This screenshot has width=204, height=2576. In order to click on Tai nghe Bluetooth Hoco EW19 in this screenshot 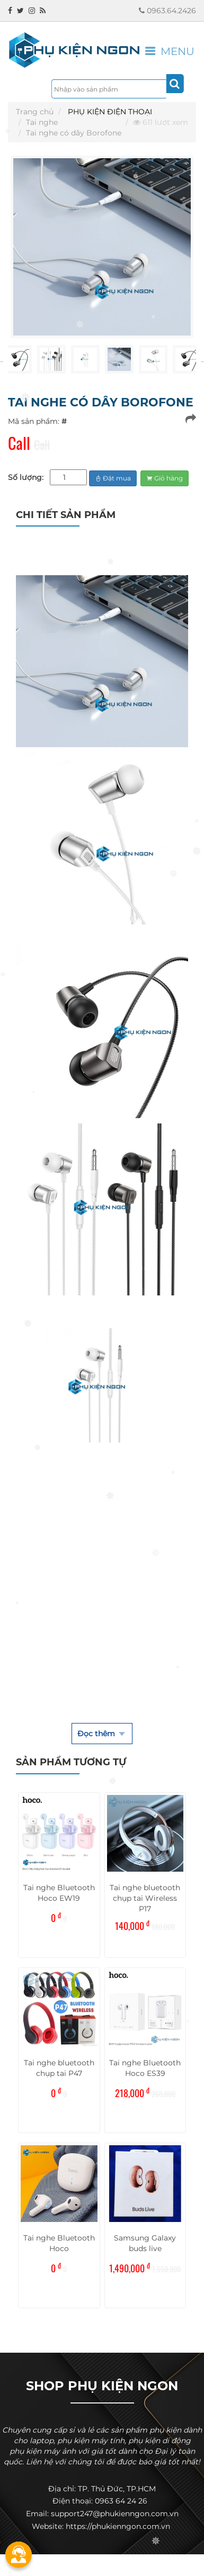, I will do `click(59, 1893)`.